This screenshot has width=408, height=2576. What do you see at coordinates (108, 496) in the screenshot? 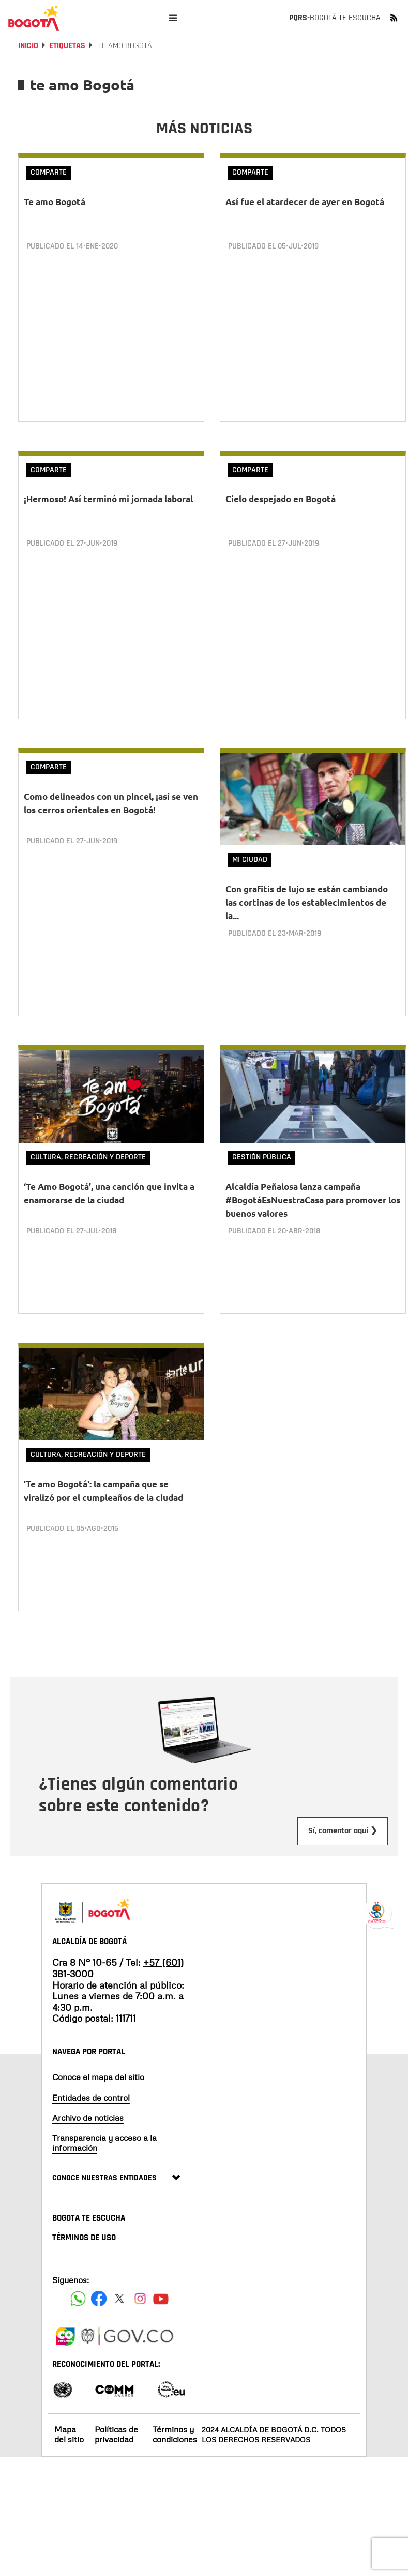
I see `¡Hermoso! Así terminó mi jornada laboral` at bounding box center [108, 496].